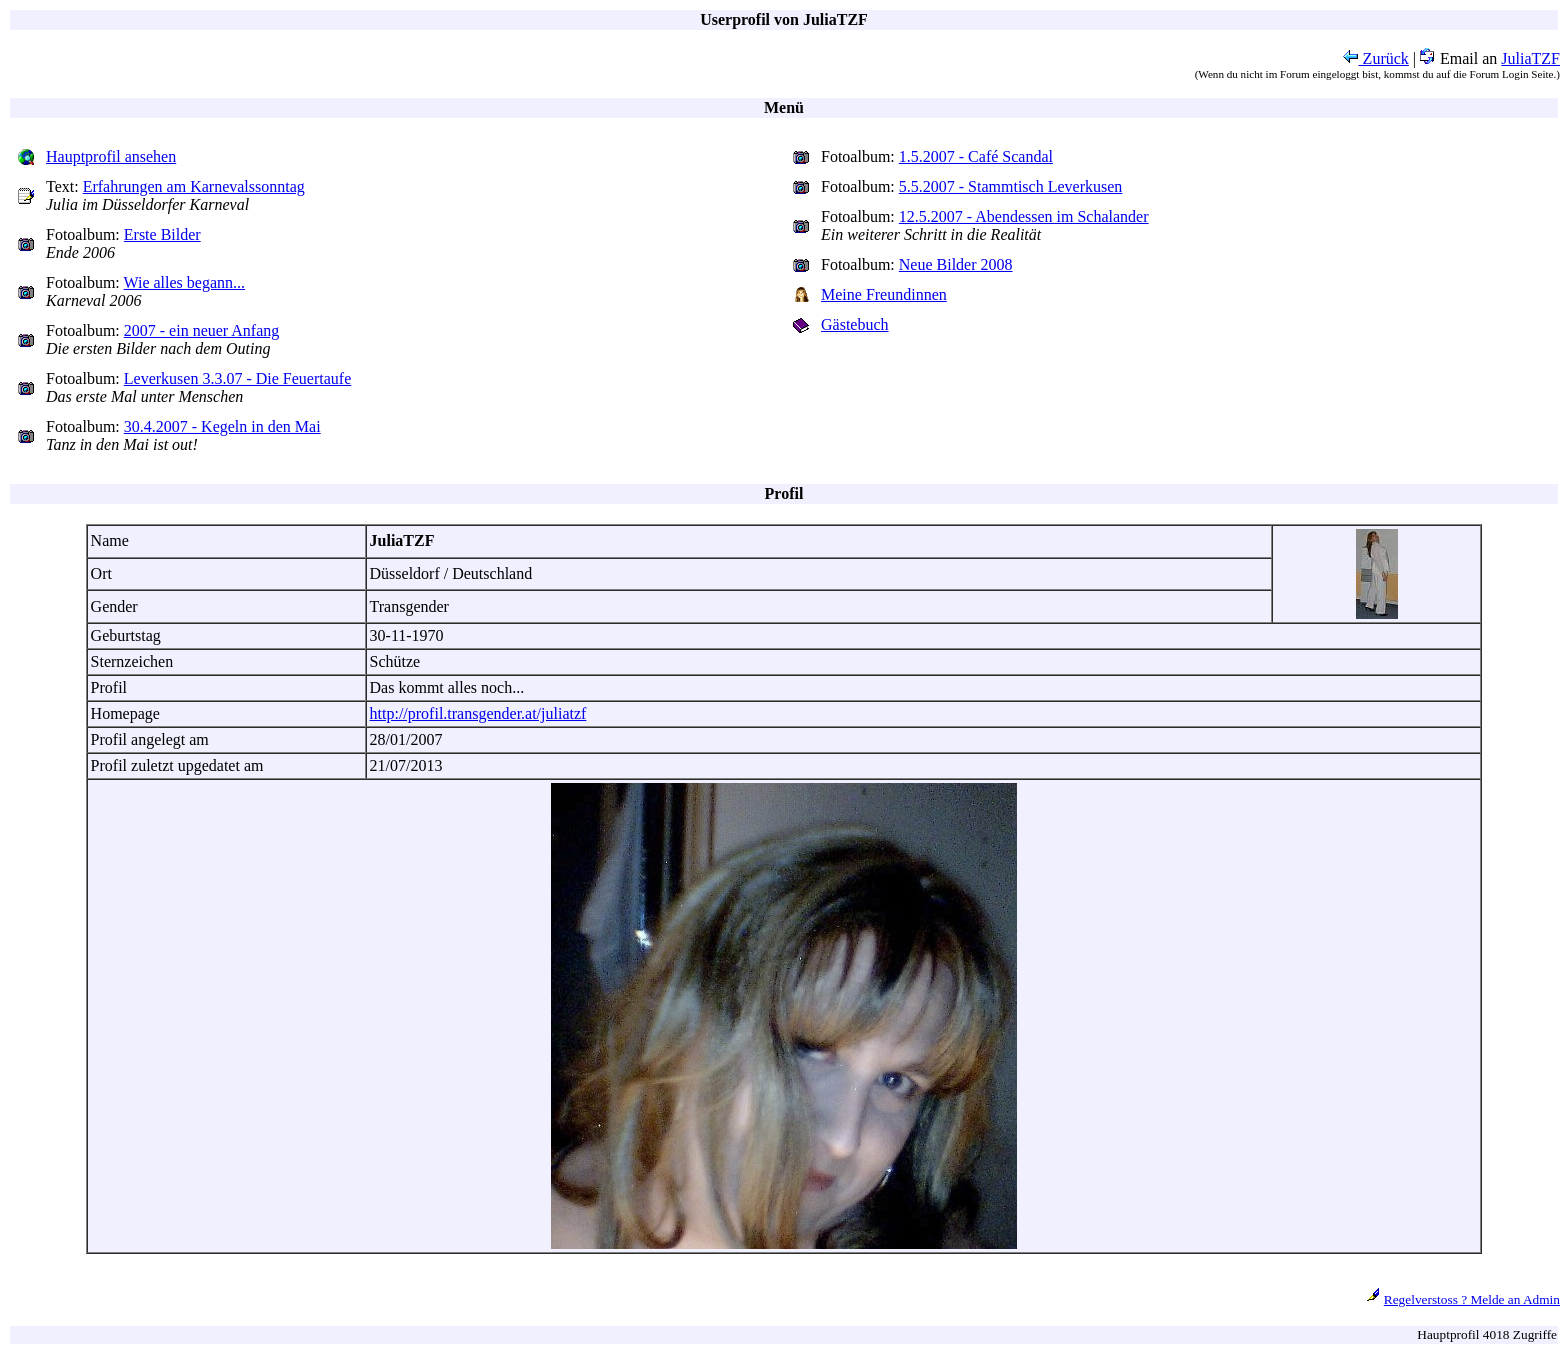  Describe the element at coordinates (185, 282) in the screenshot. I see `Wie alles begann...` at that location.